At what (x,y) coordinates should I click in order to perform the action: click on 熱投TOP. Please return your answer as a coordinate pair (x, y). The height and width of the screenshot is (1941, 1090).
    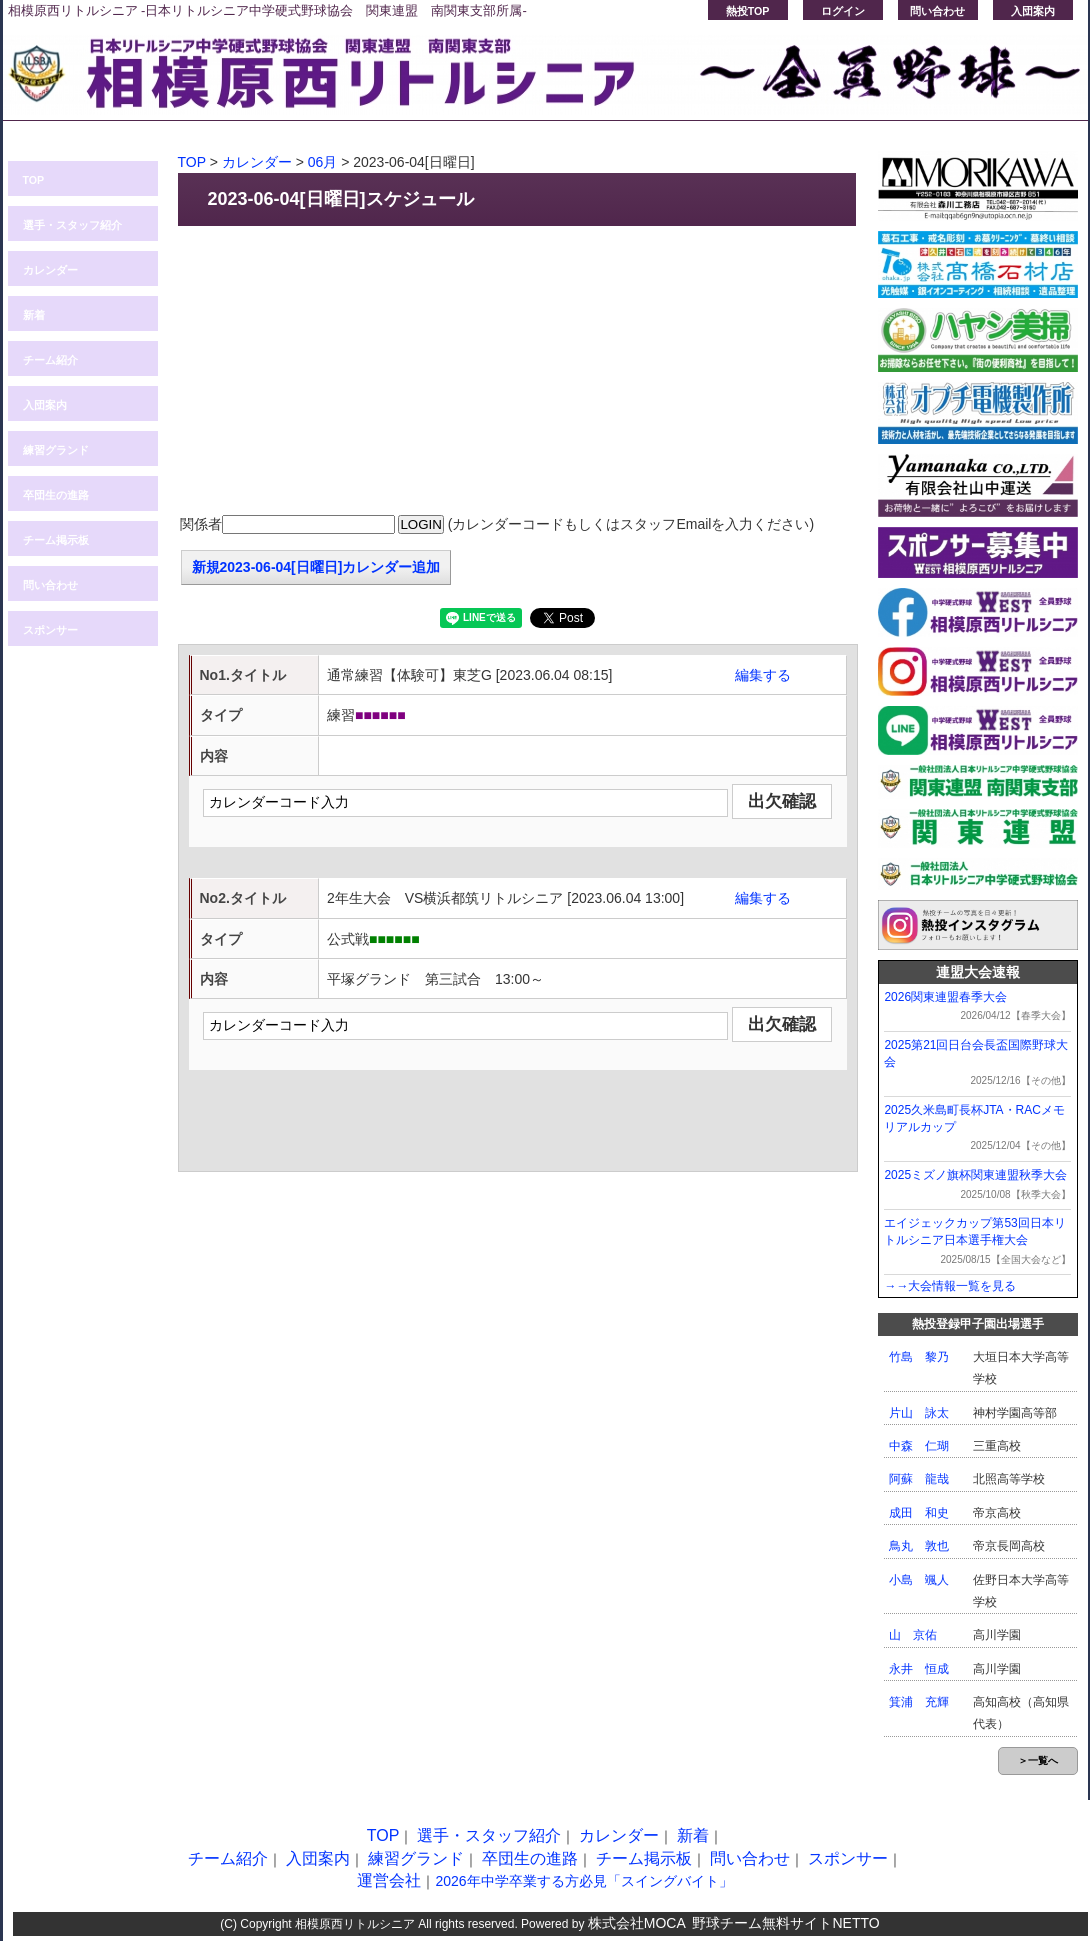
    Looking at the image, I should click on (748, 11).